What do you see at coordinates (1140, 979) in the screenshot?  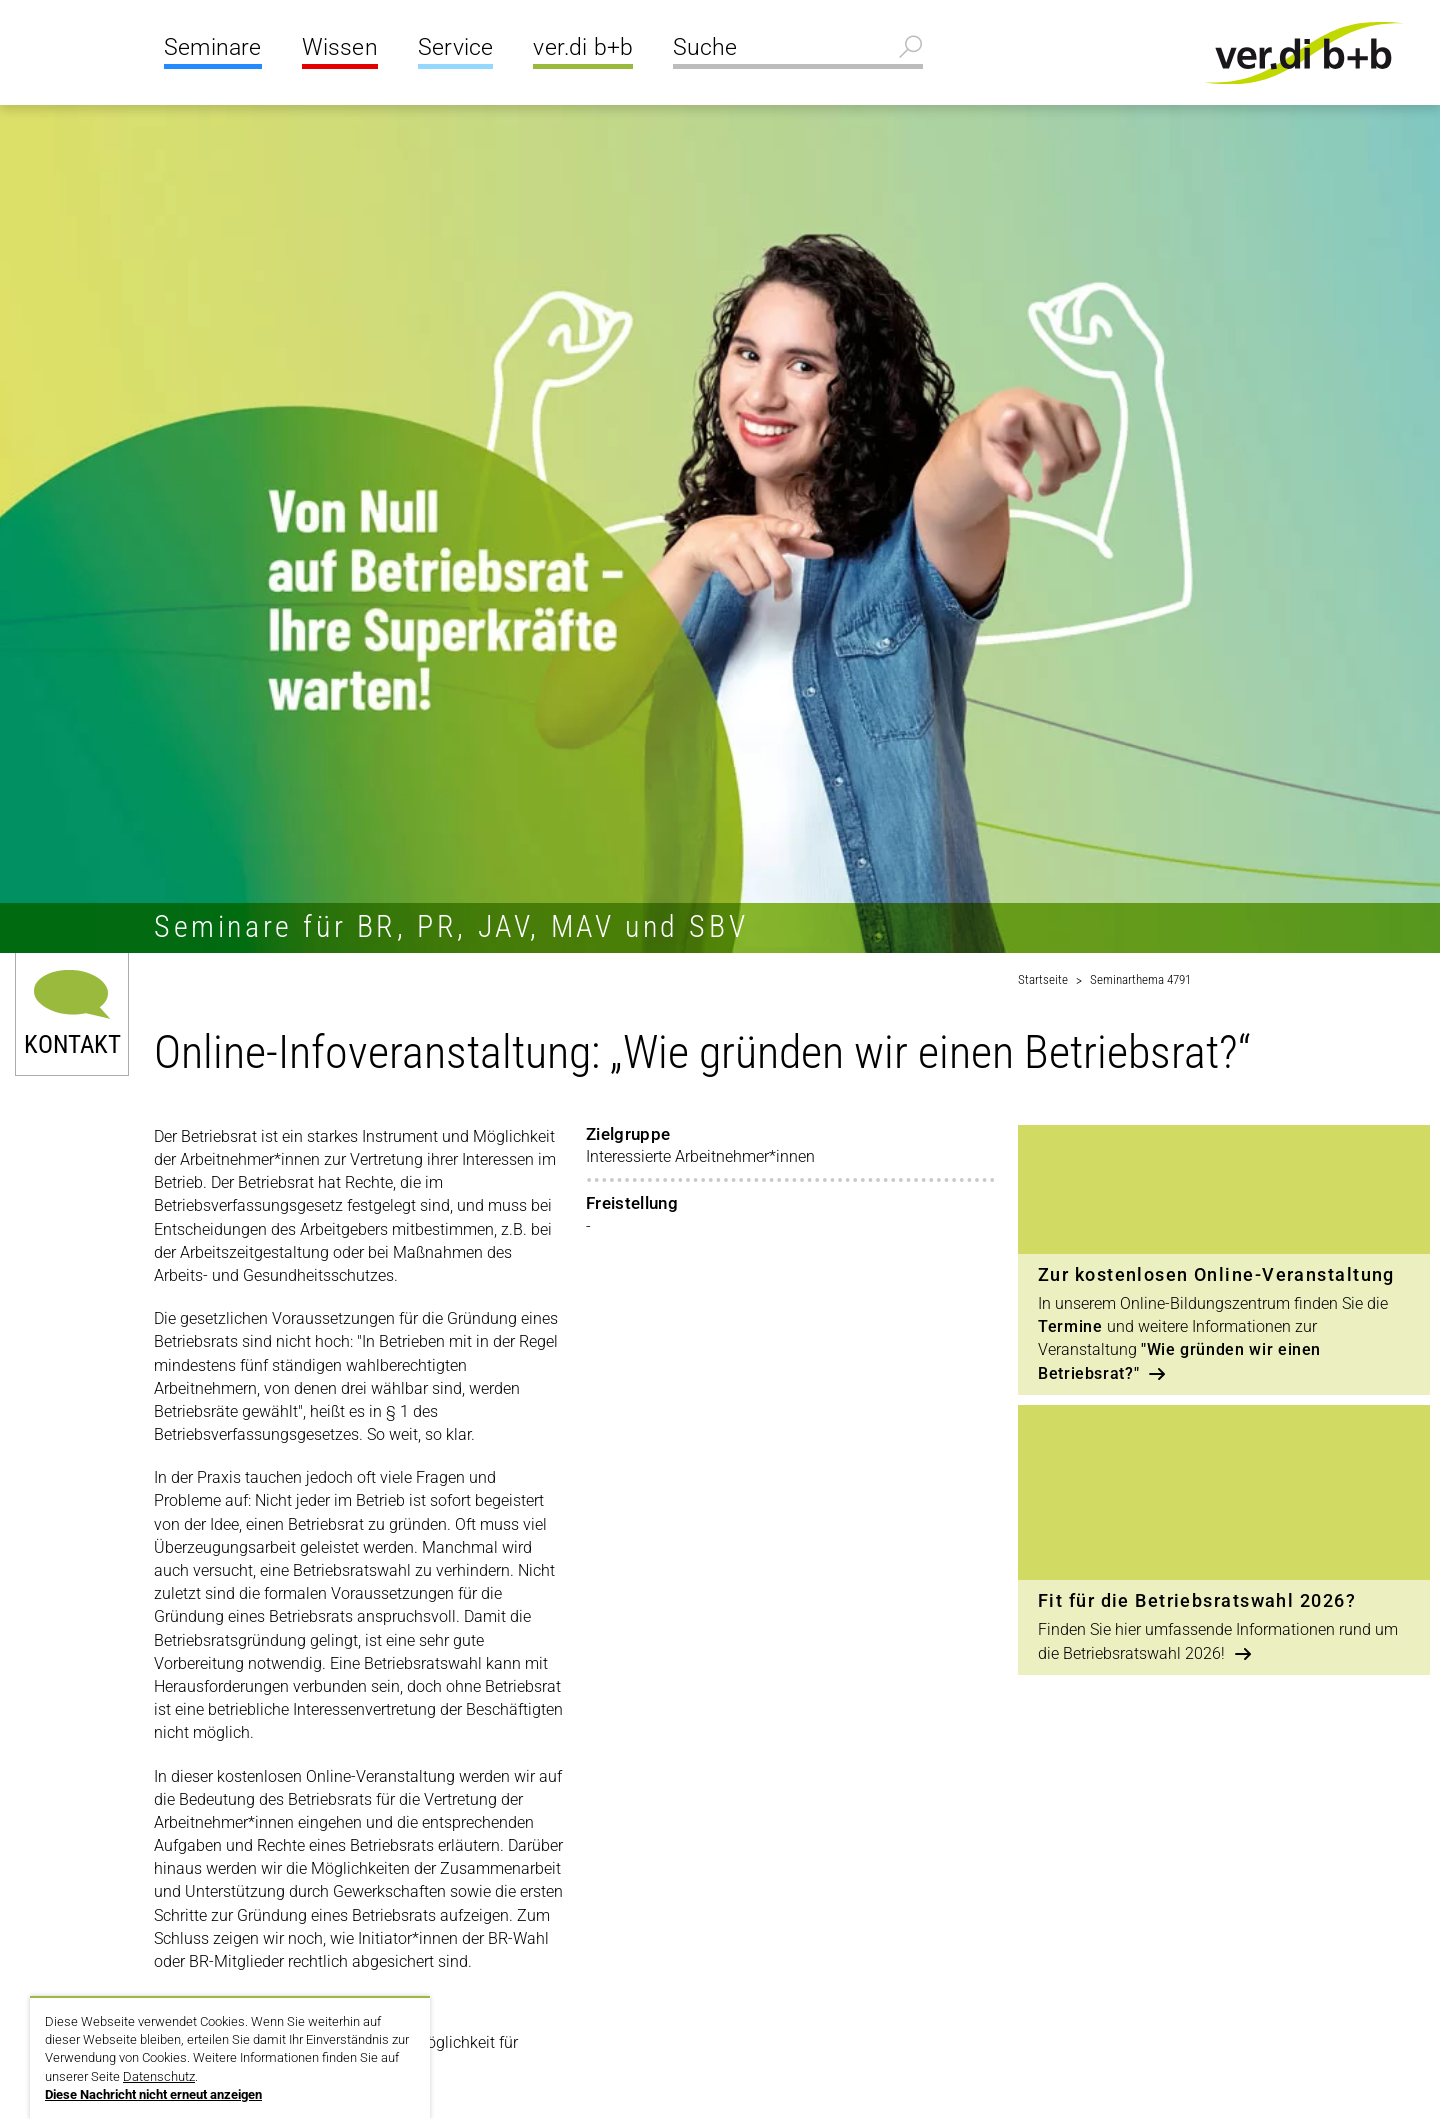 I see `Seminarthema 4791` at bounding box center [1140, 979].